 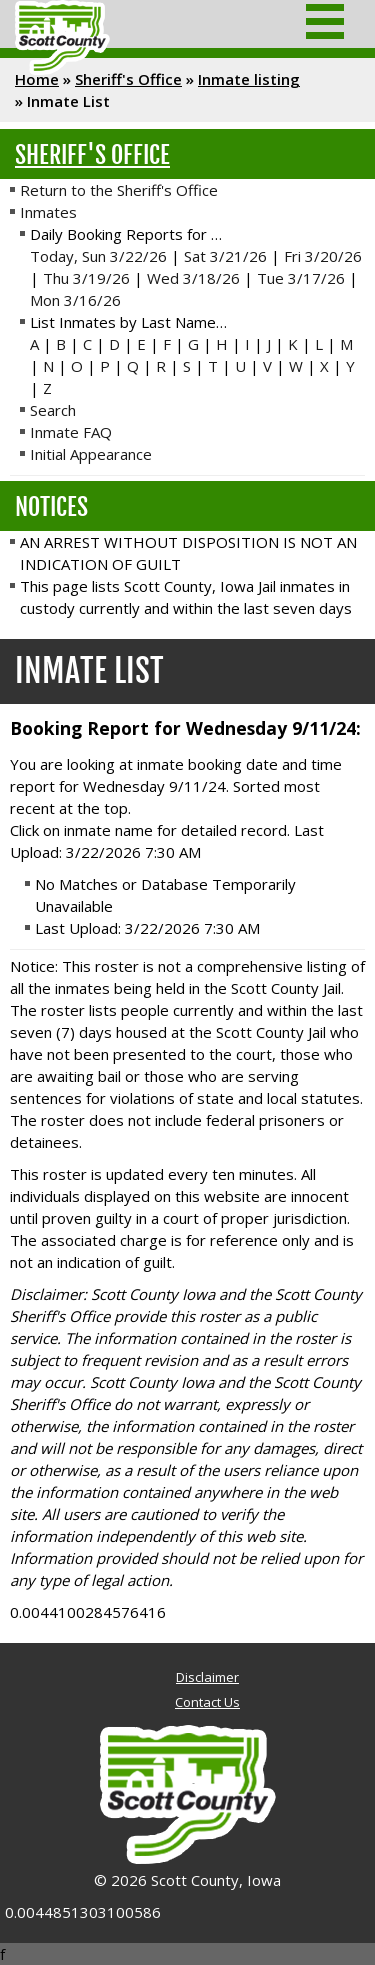 I want to click on Fri 3/20/26, so click(x=323, y=256).